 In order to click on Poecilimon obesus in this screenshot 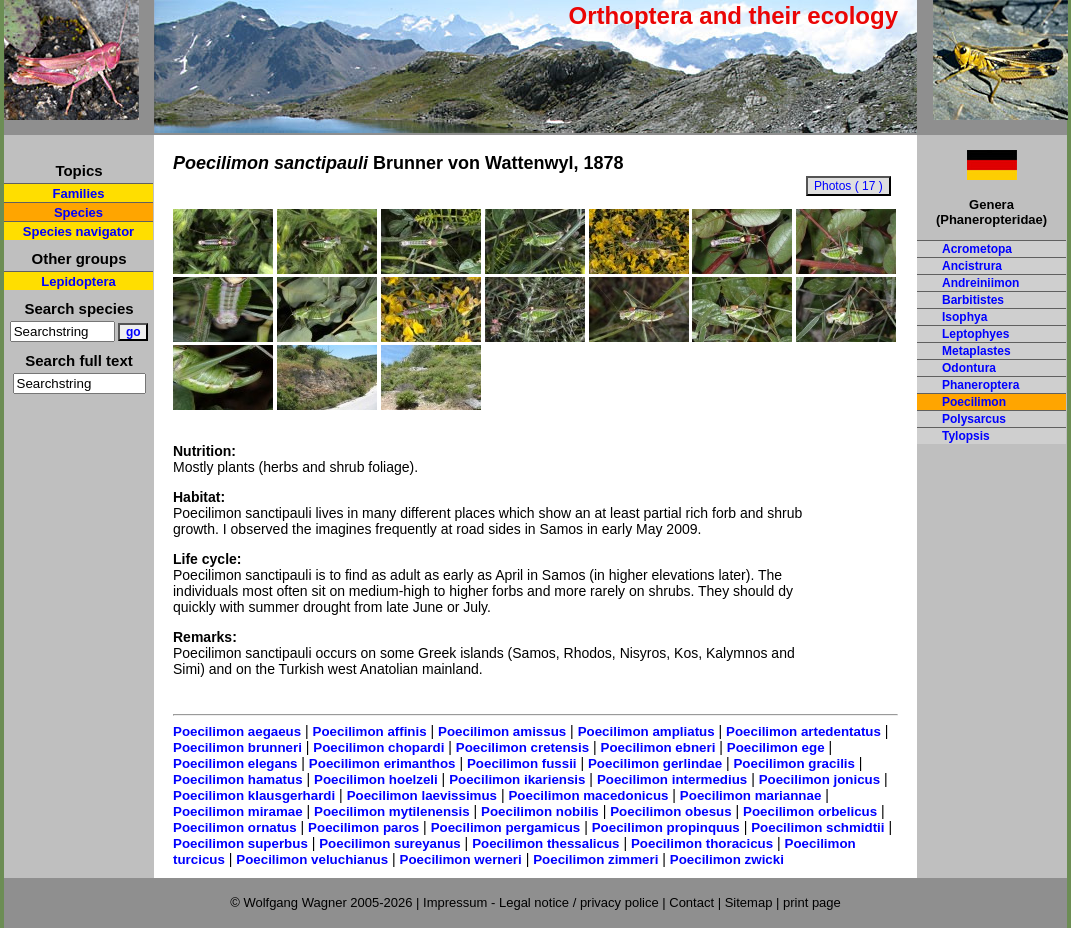, I will do `click(670, 811)`.